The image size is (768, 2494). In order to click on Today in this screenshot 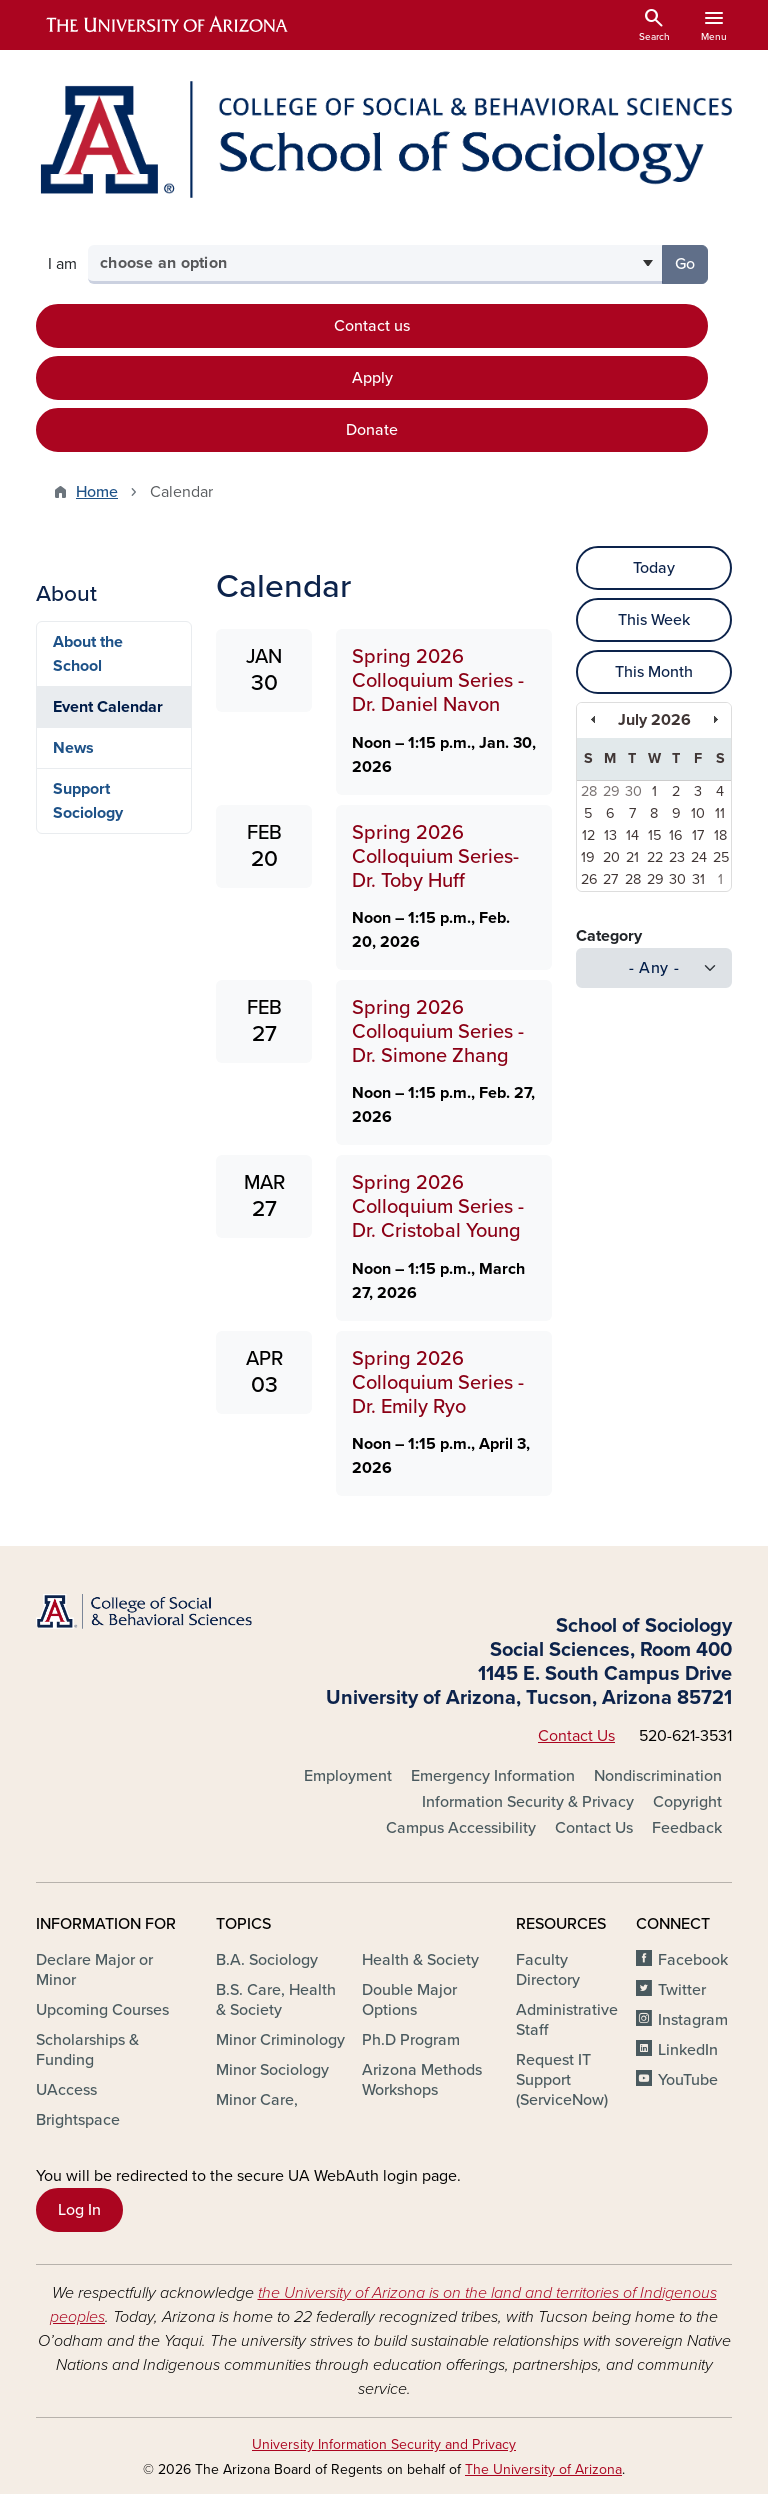, I will do `click(654, 568)`.